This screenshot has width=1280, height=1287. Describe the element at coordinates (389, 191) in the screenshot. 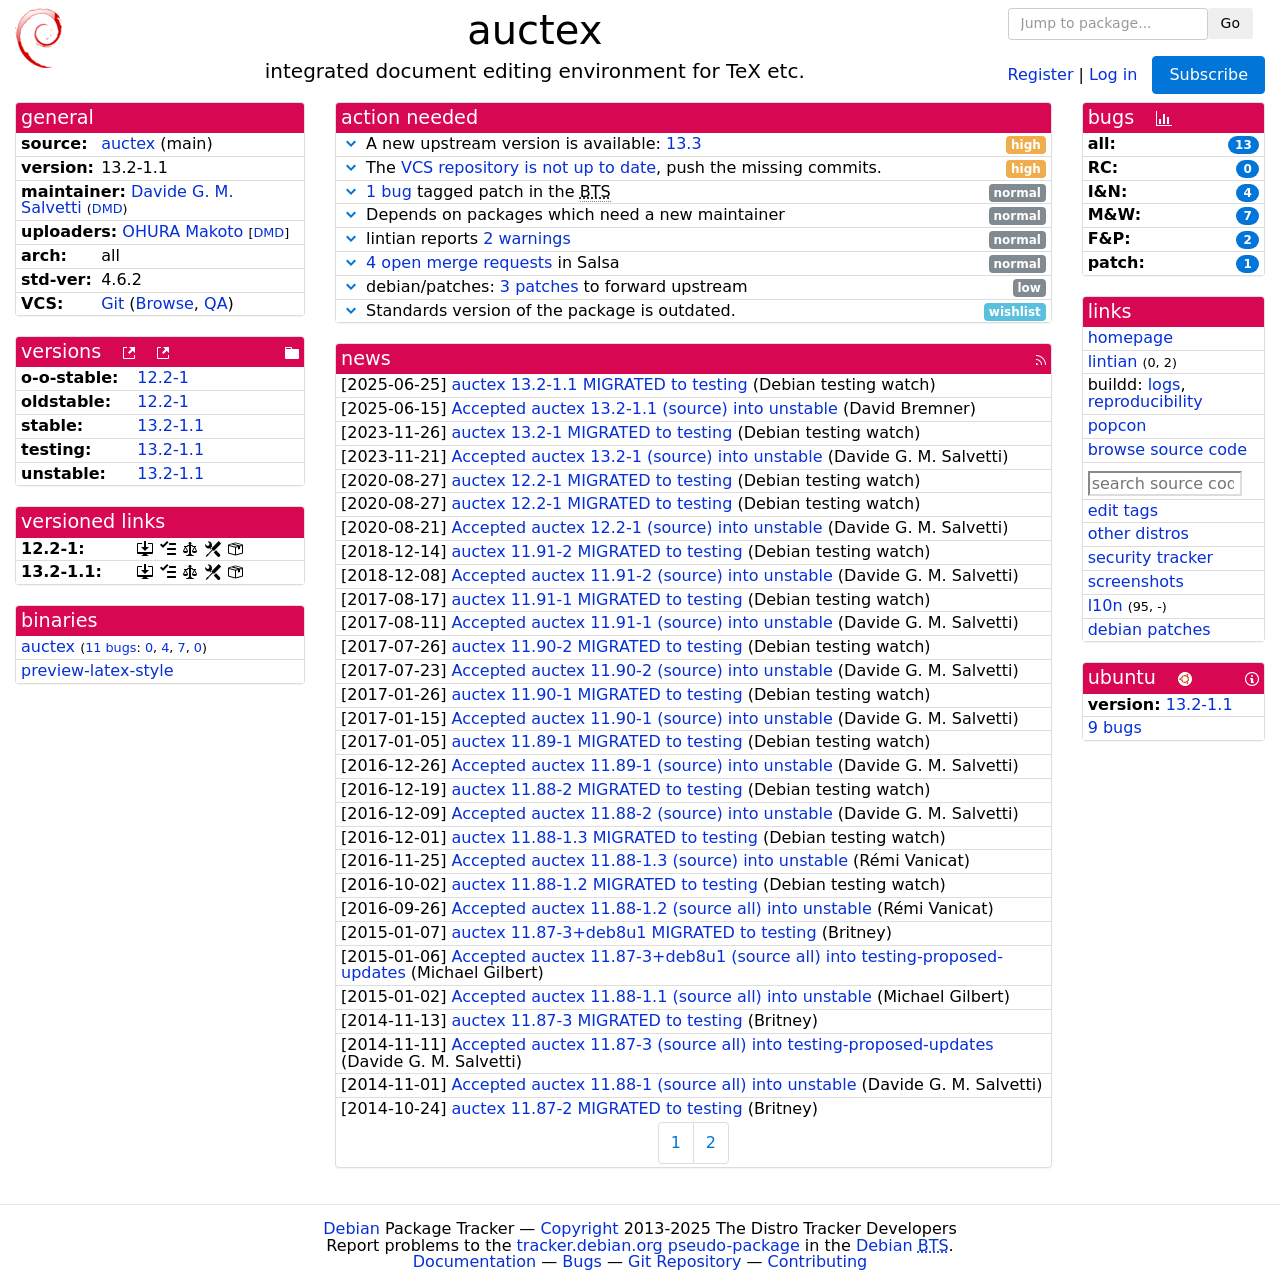

I see `1 bug` at that location.